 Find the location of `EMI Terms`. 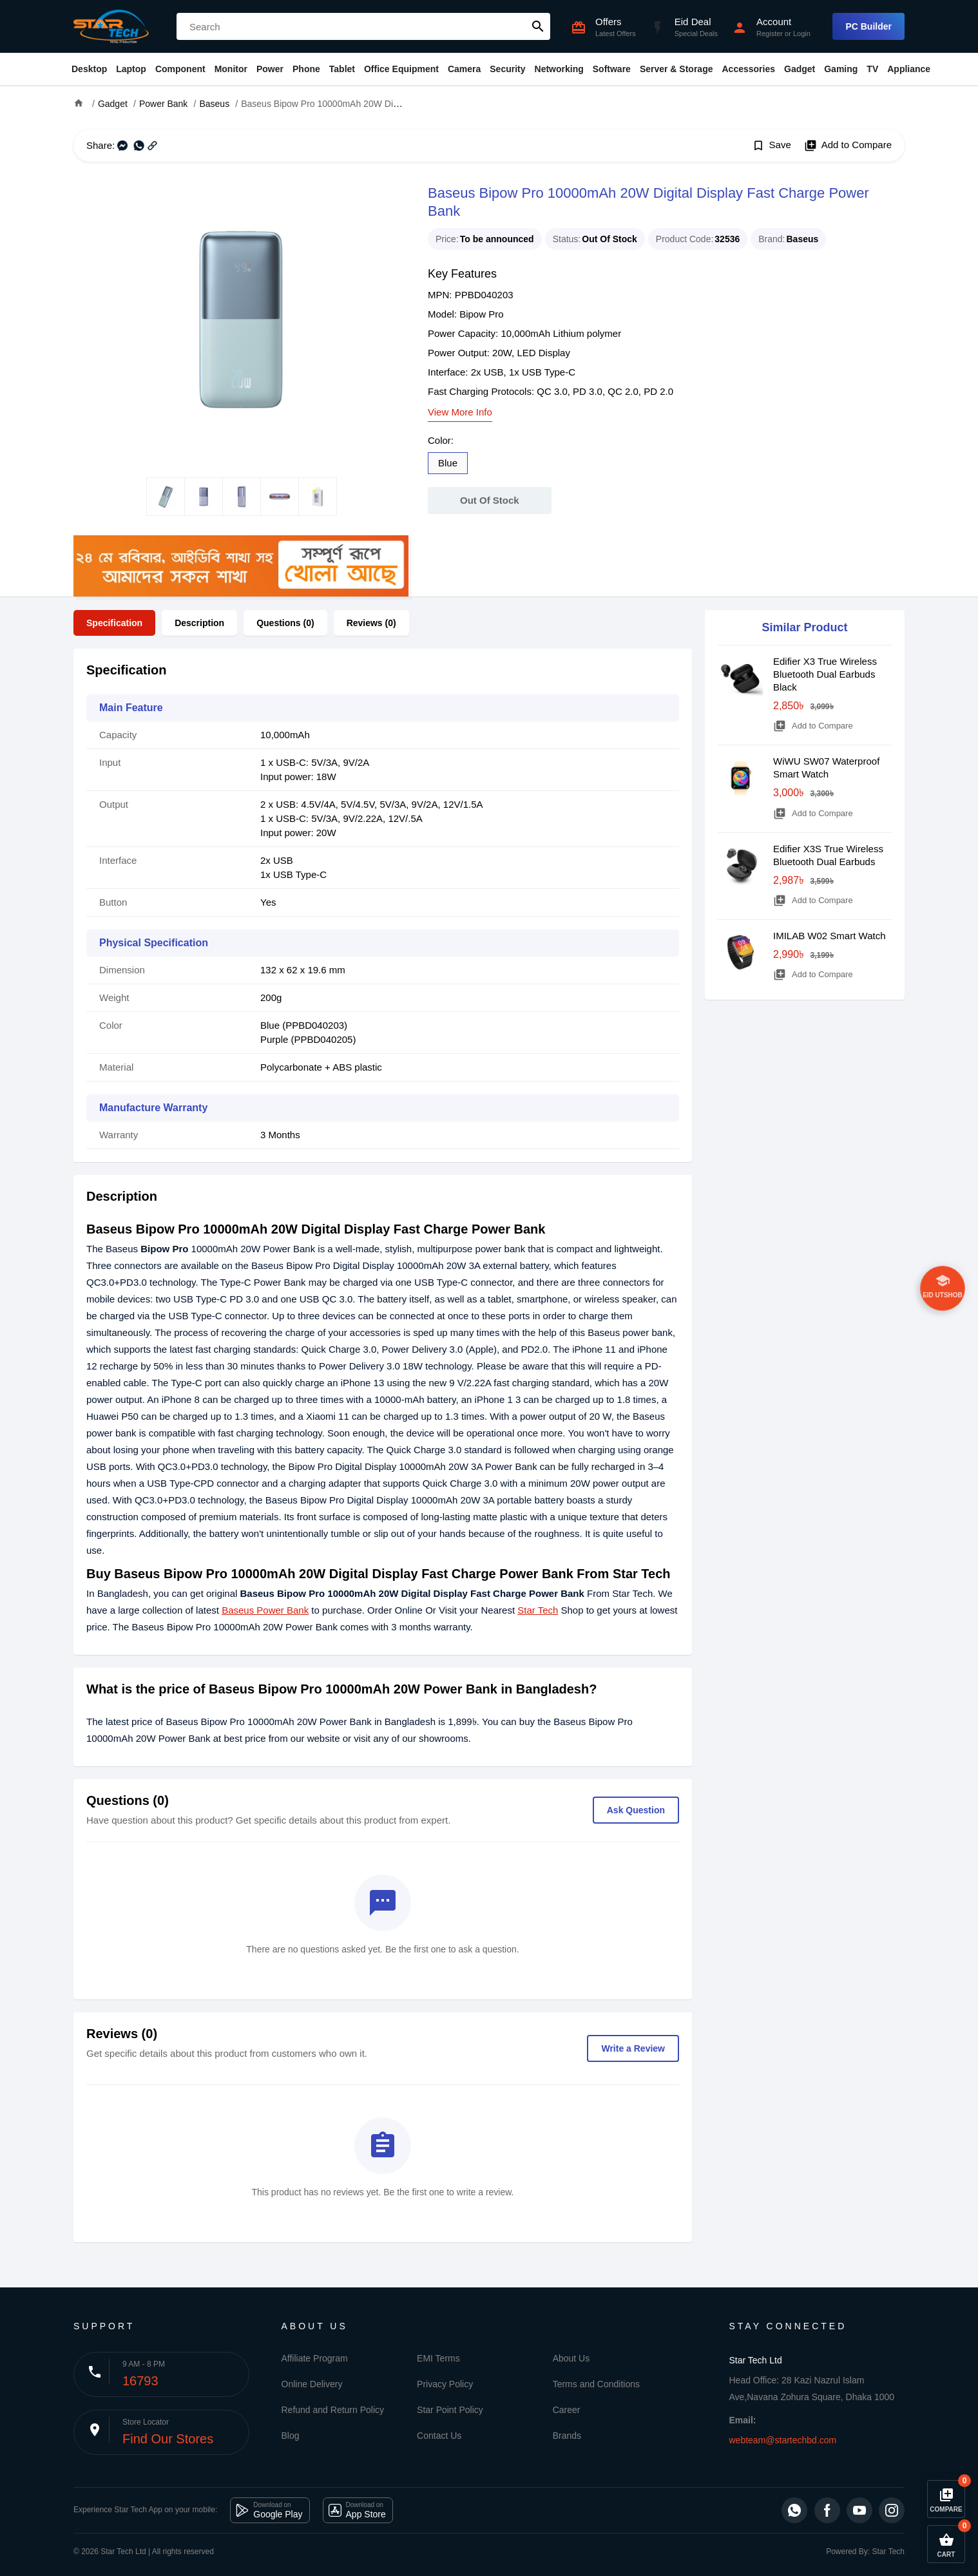

EMI Terms is located at coordinates (438, 2358).